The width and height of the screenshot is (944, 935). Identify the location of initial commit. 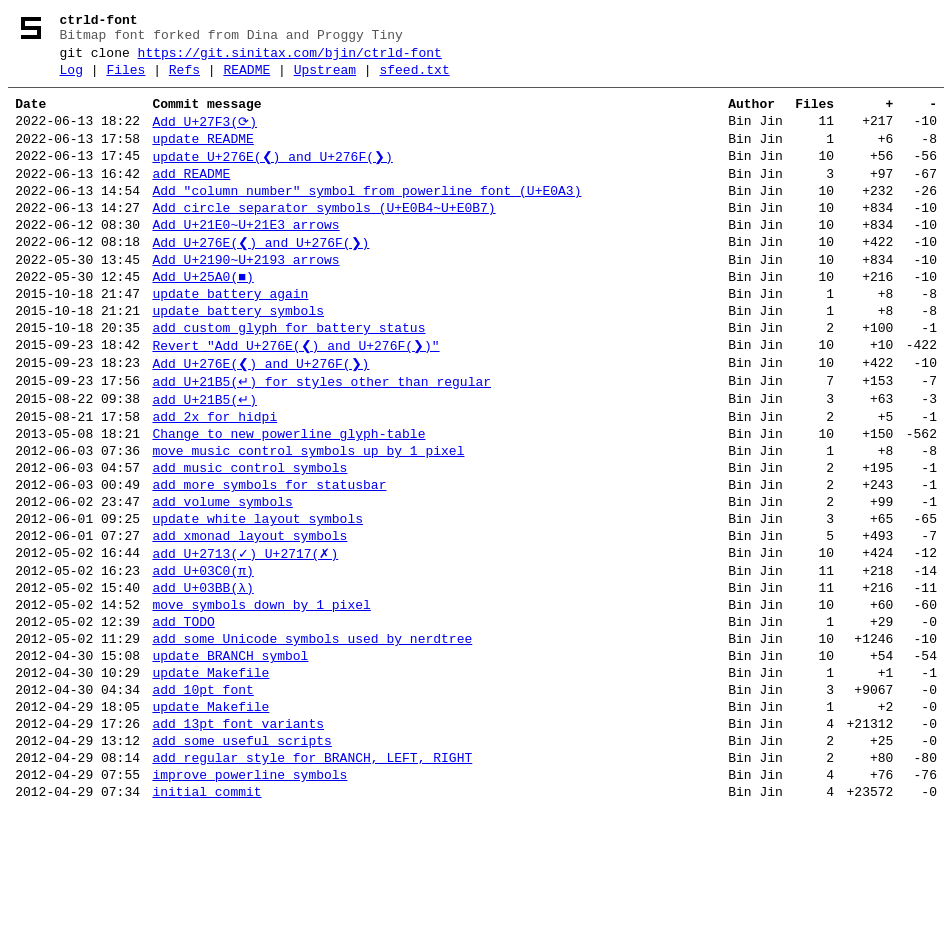
(206, 916).